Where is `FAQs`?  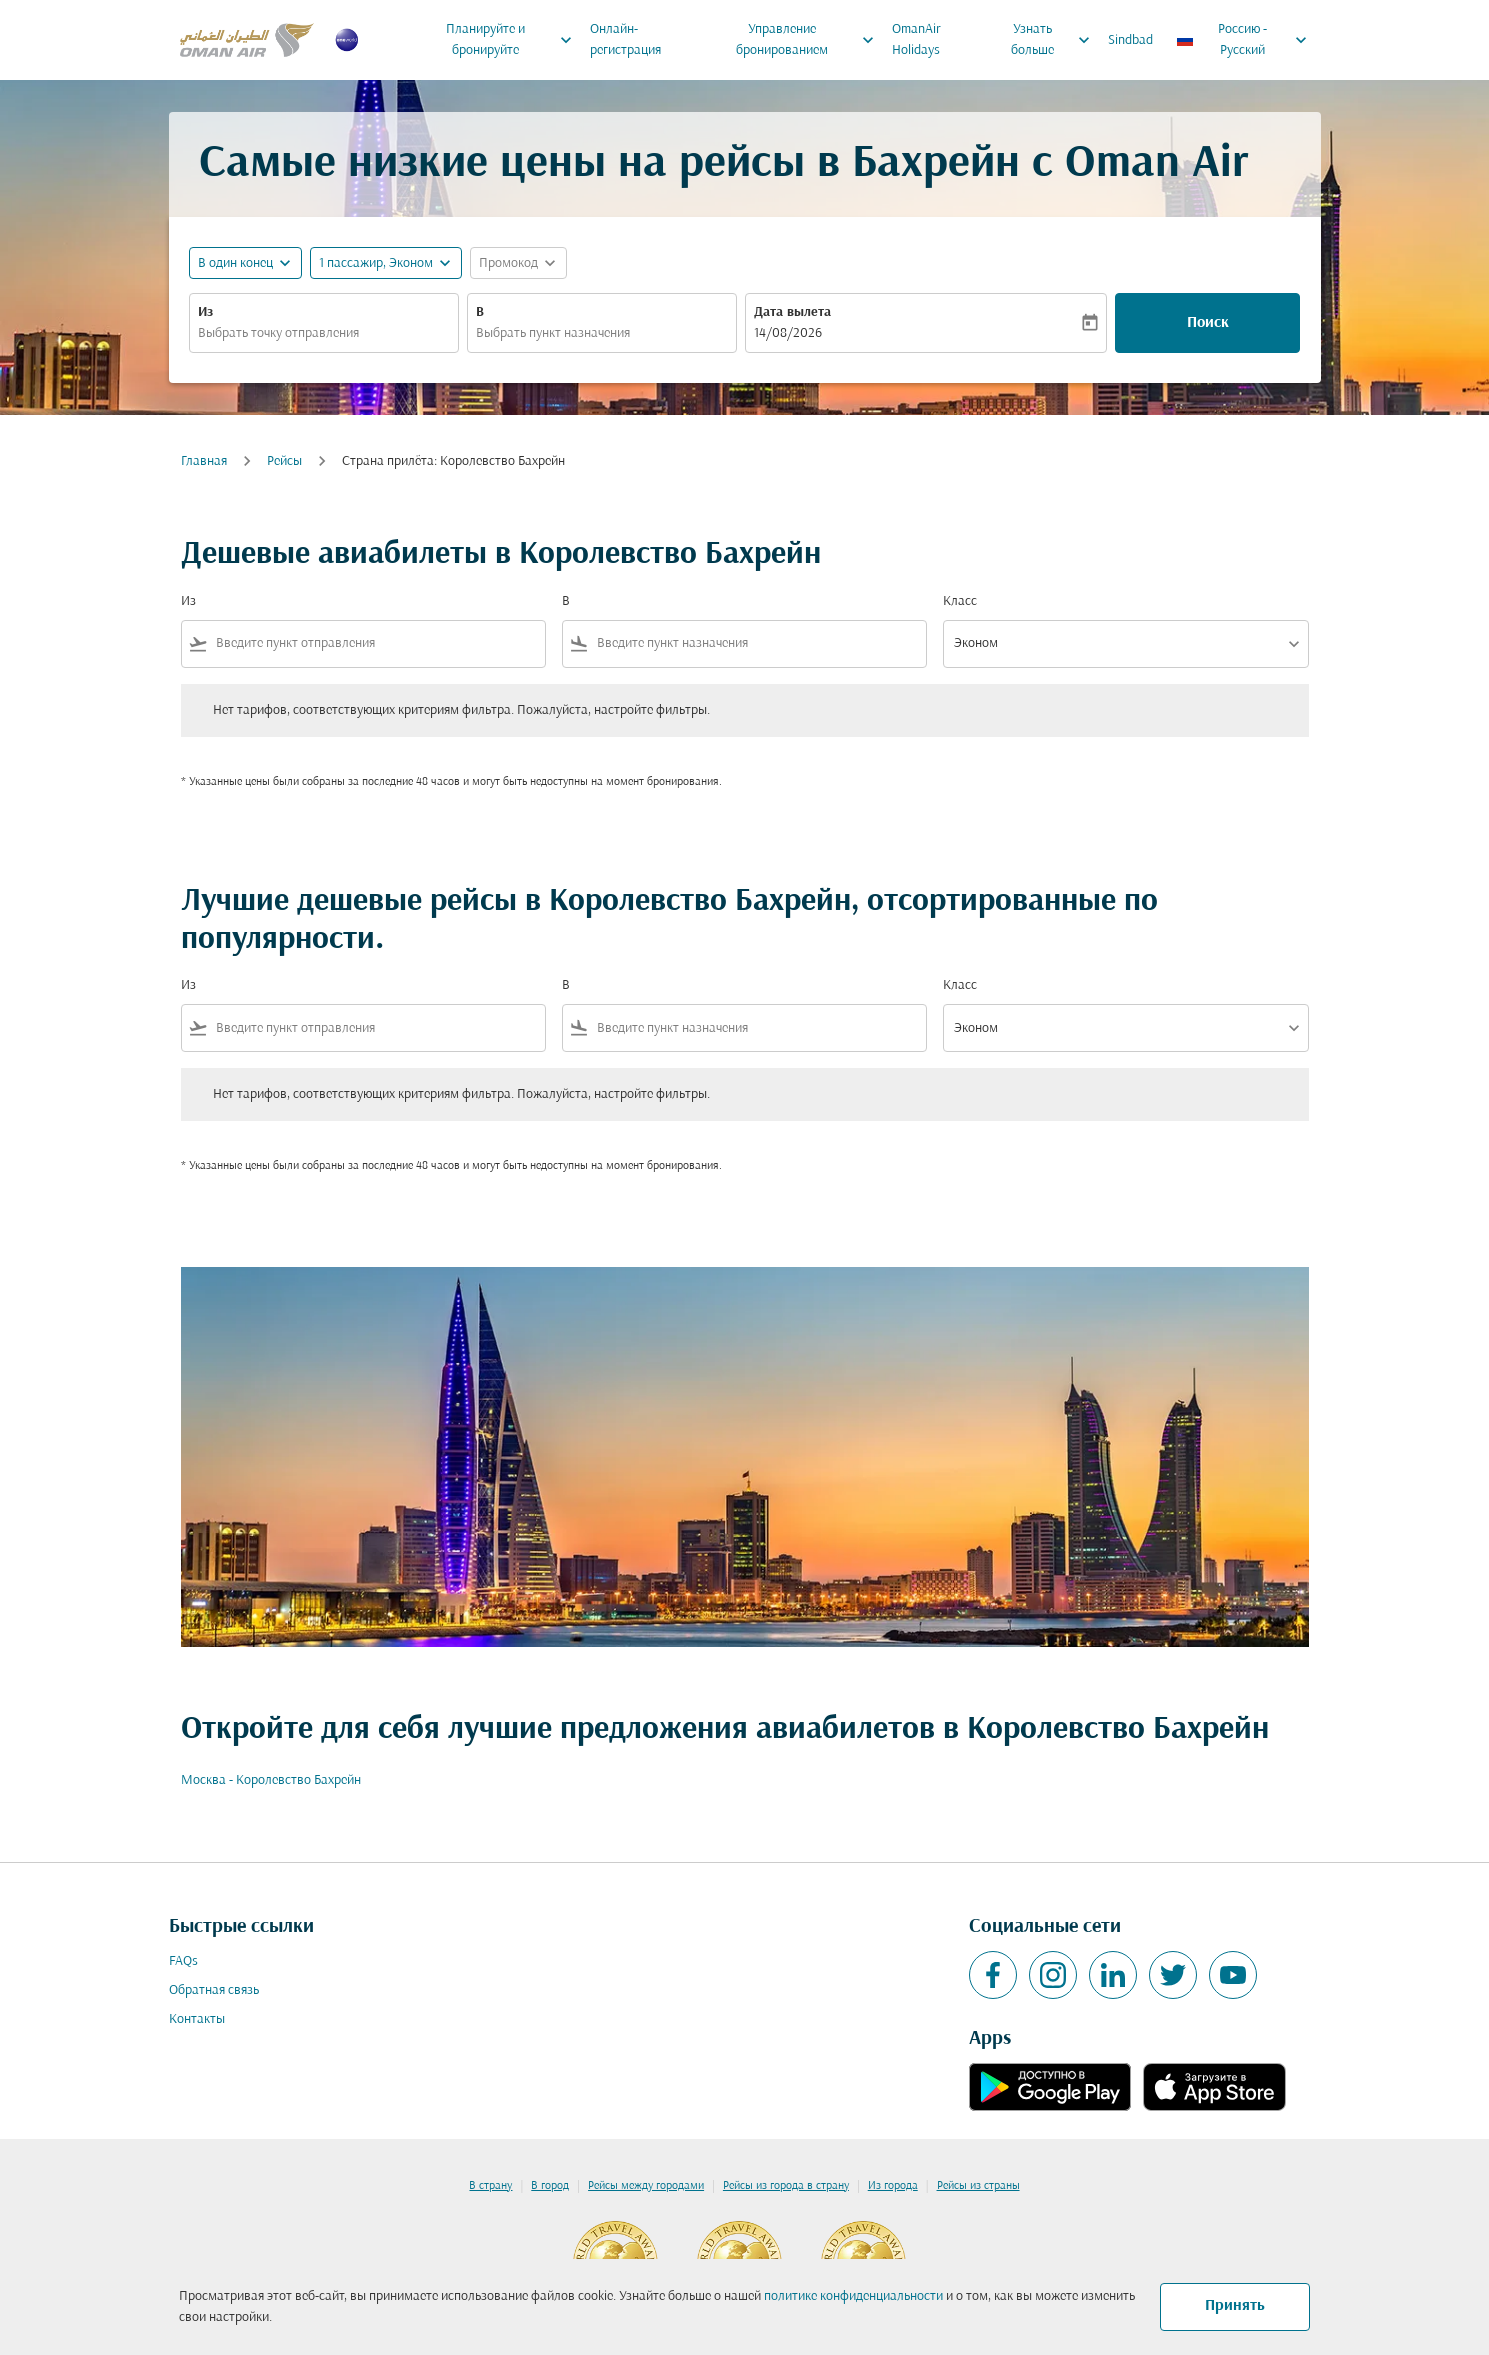 FAQs is located at coordinates (183, 1961).